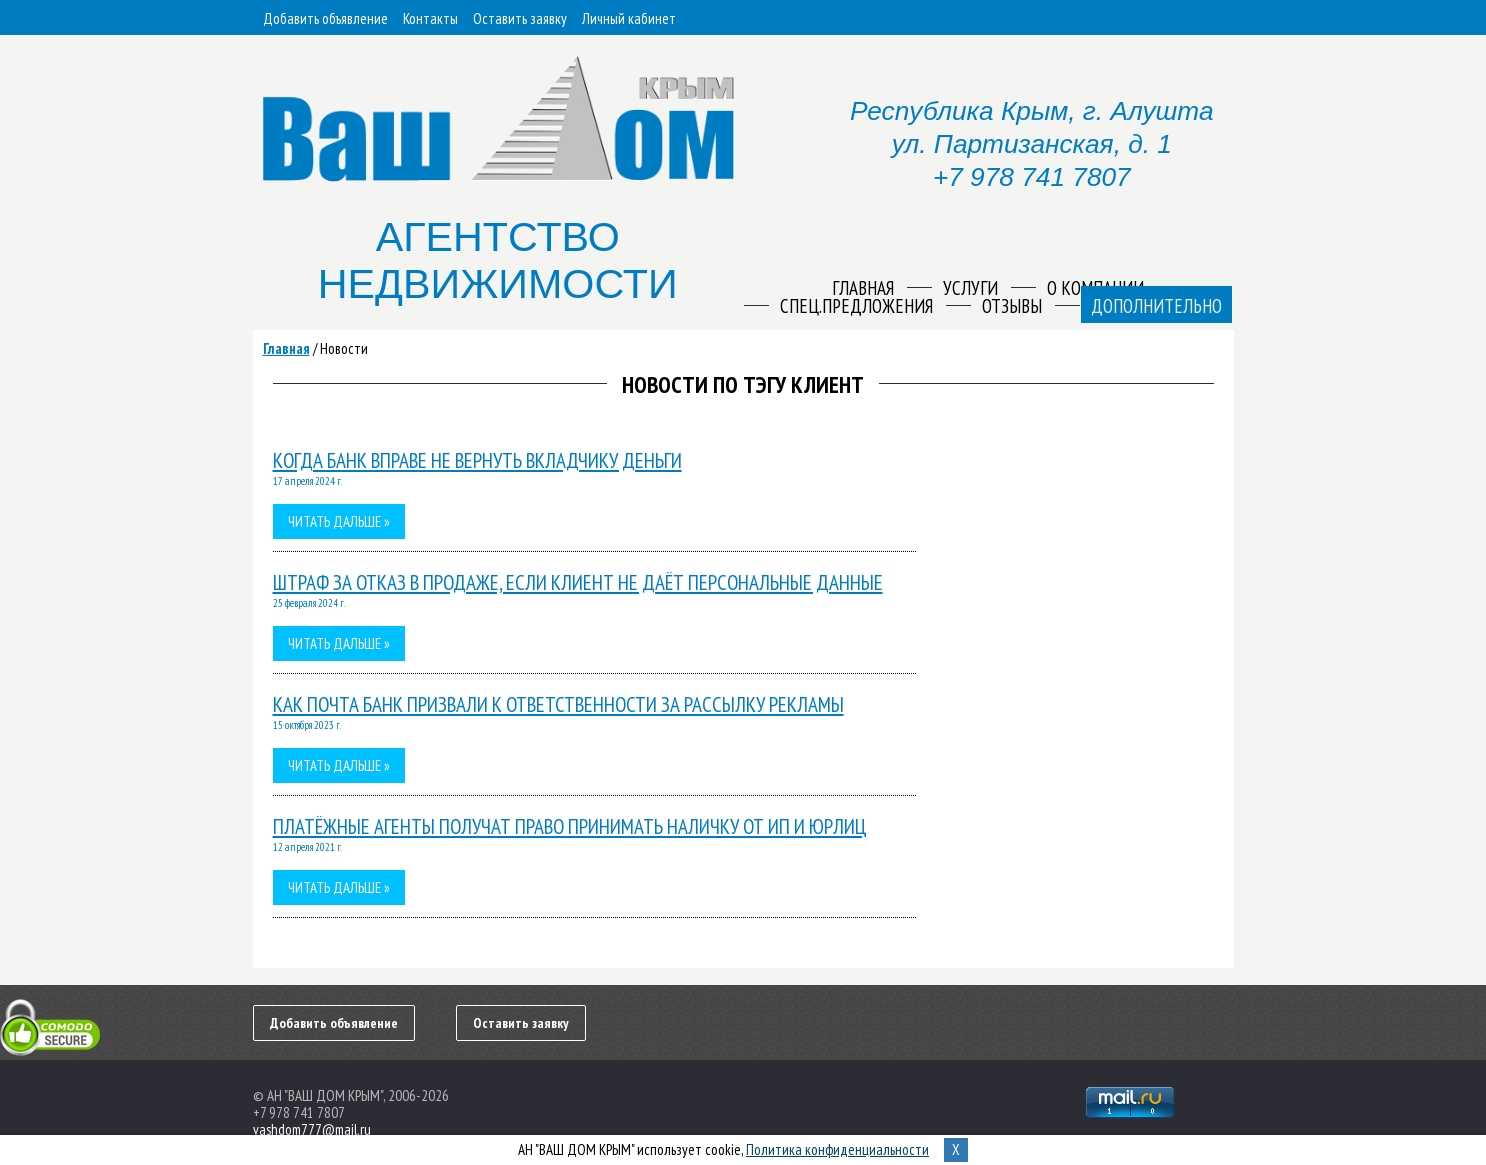 The height and width of the screenshot is (1165, 1486). Describe the element at coordinates (520, 18) in the screenshot. I see `Оставить заявку` at that location.